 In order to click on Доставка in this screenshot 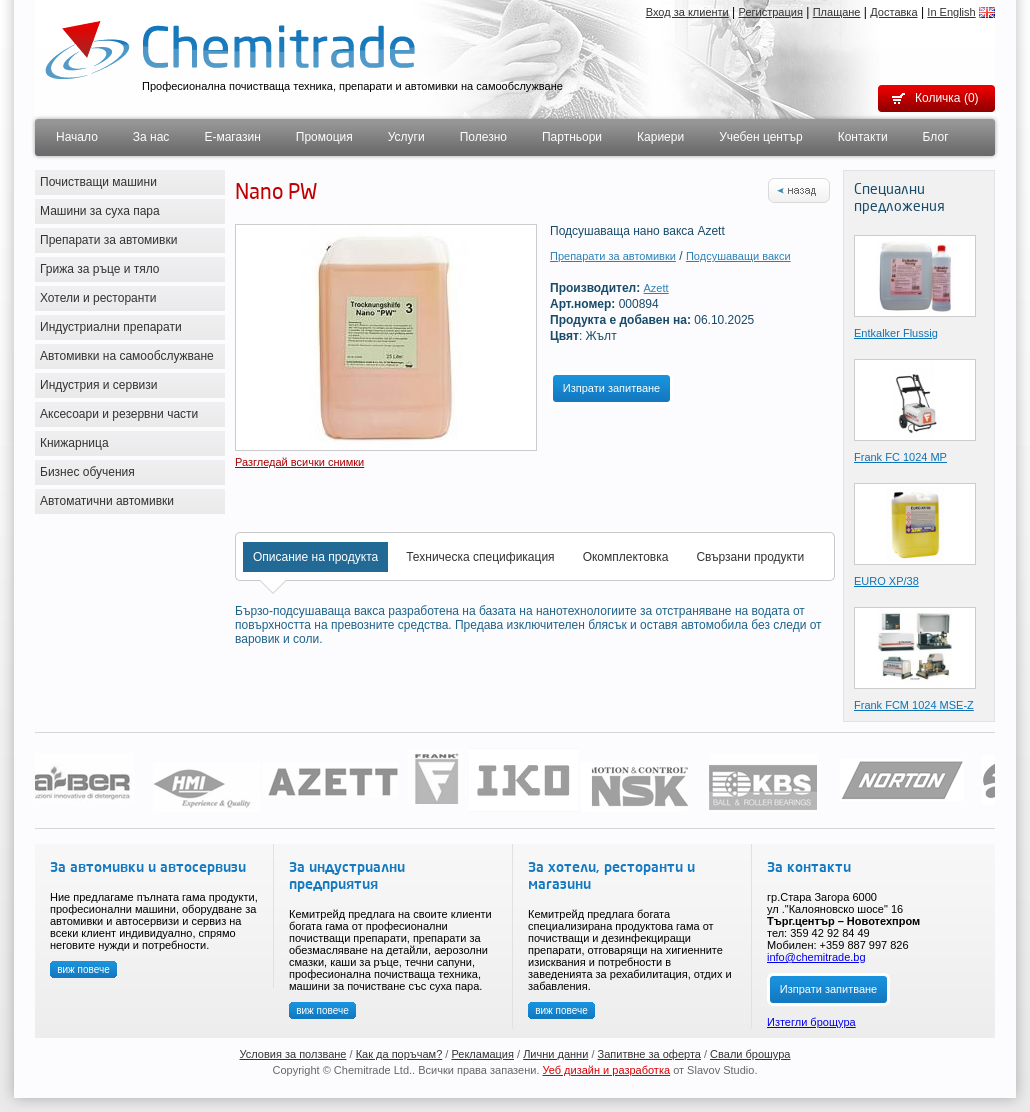, I will do `click(893, 12)`.